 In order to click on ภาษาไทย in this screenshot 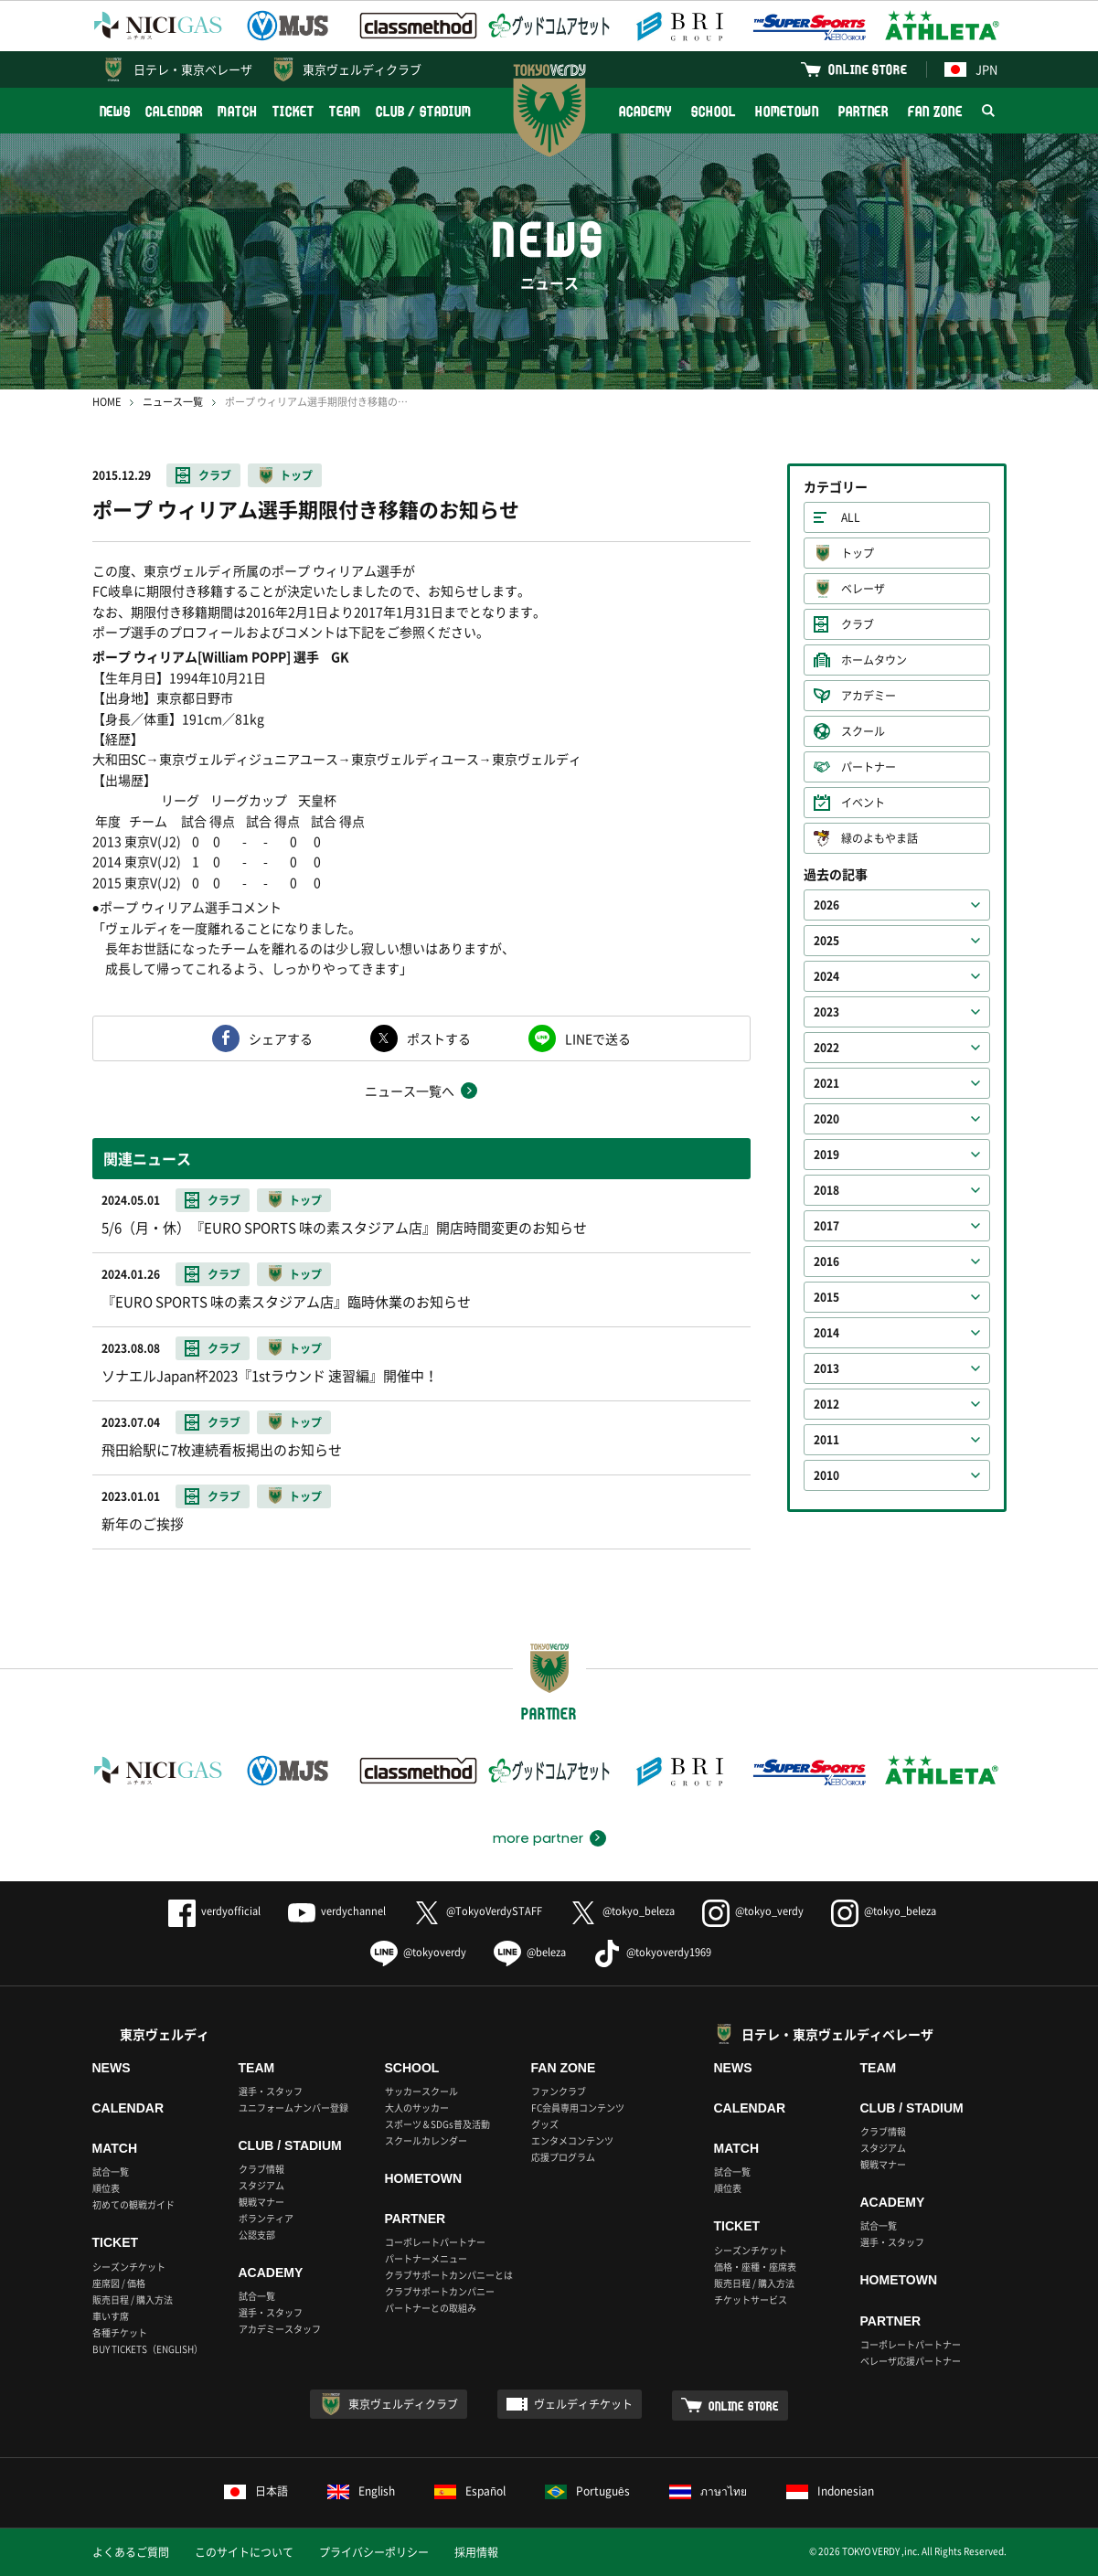, I will do `click(708, 2491)`.